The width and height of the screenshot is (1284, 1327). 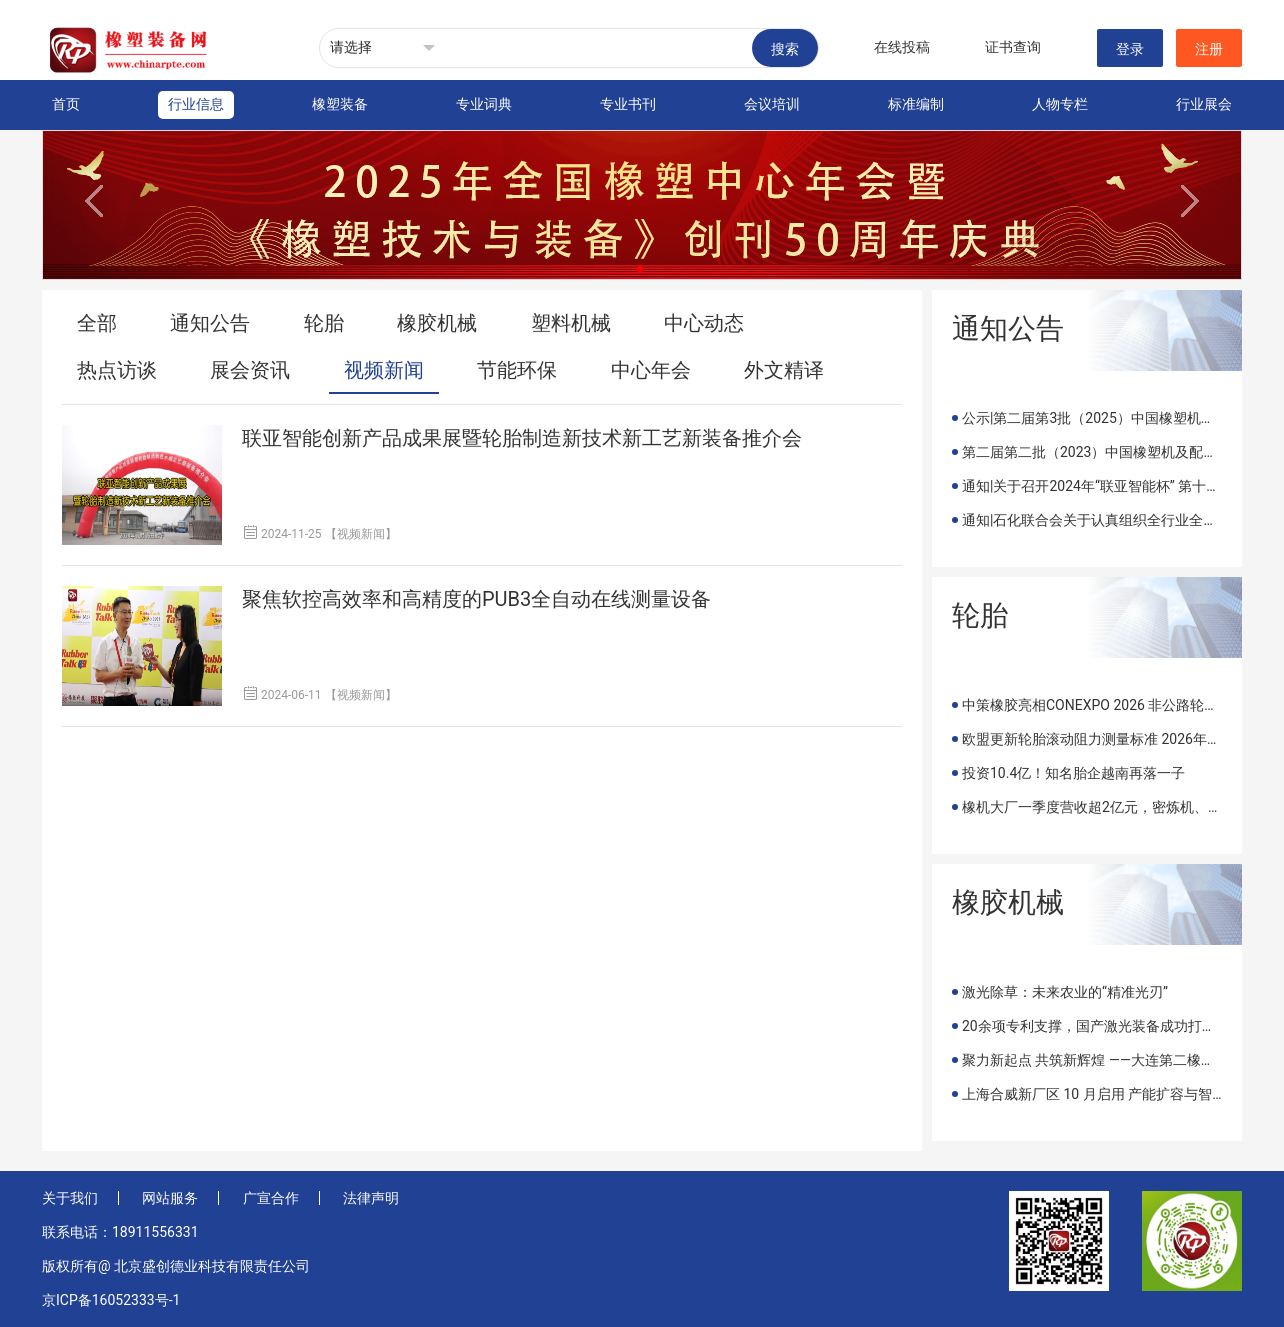 I want to click on 中心动态, so click(x=704, y=323).